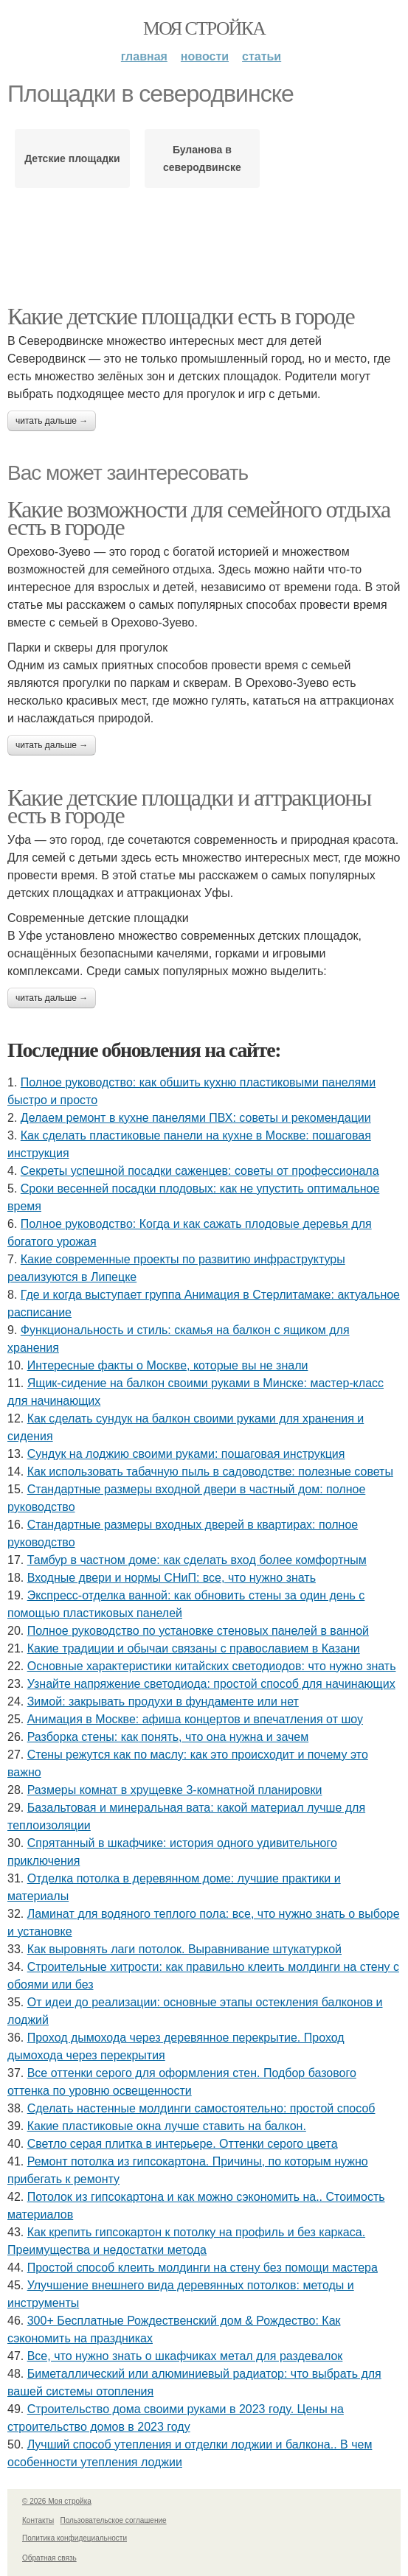 The image size is (408, 2576). I want to click on Какие детские площадки есть в городе, so click(180, 316).